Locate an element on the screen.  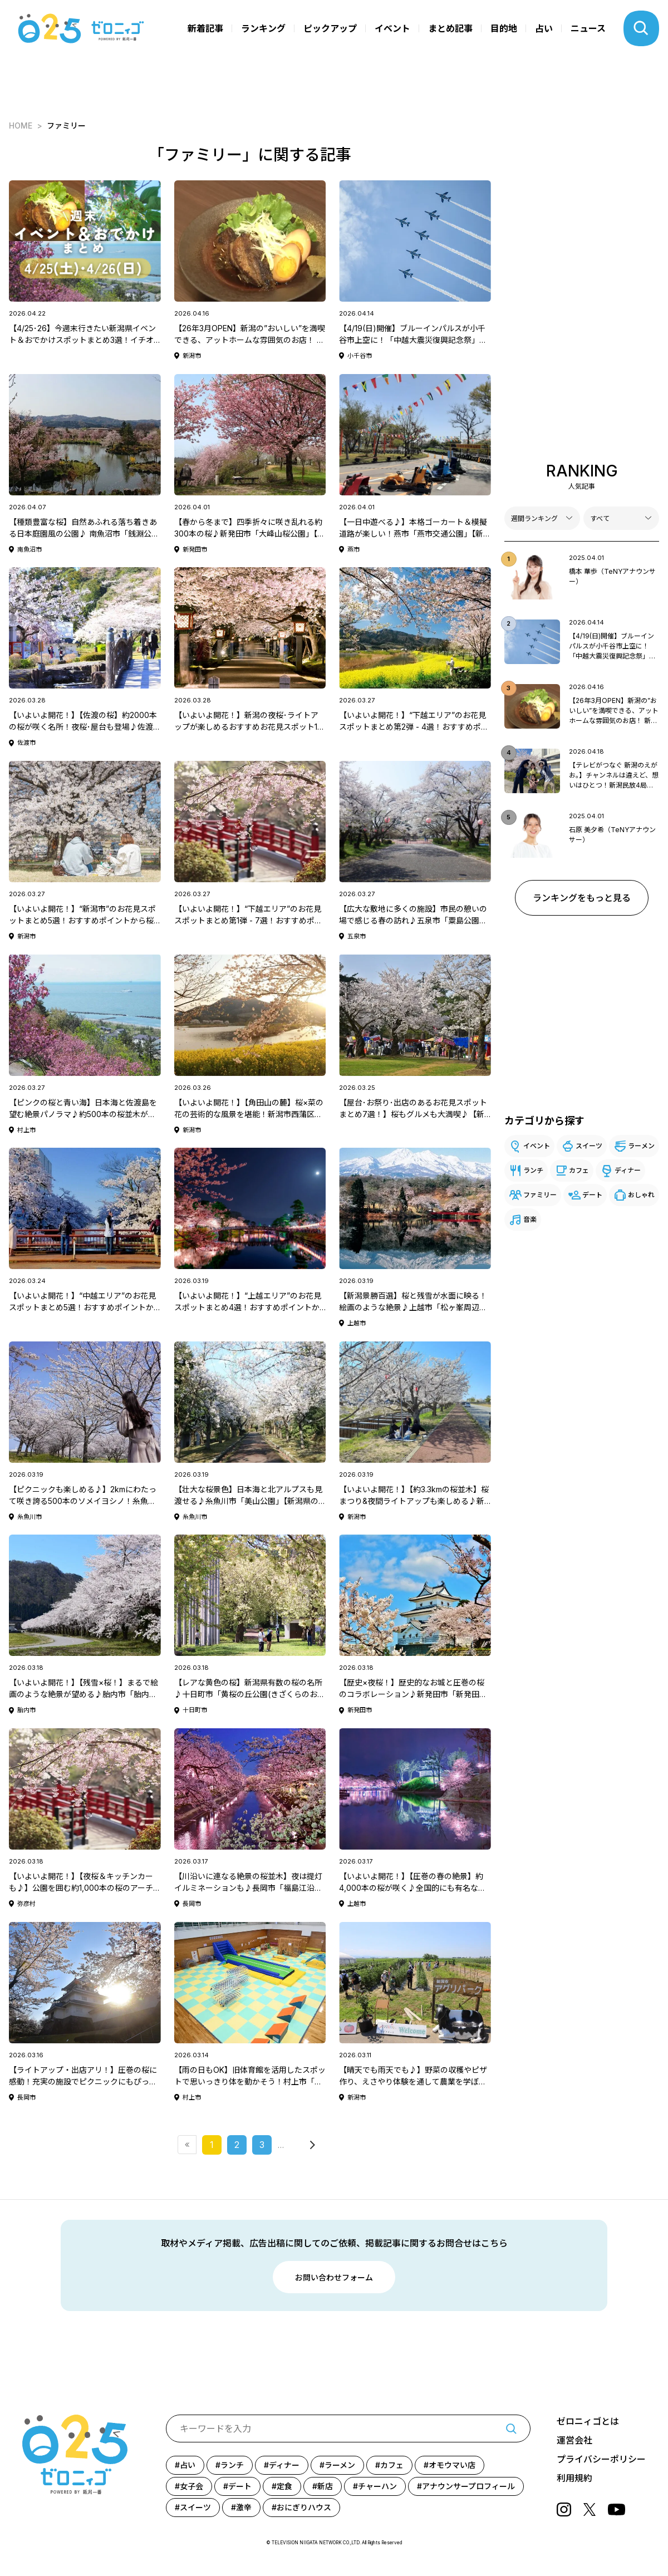
音楽 is located at coordinates (530, 1219).